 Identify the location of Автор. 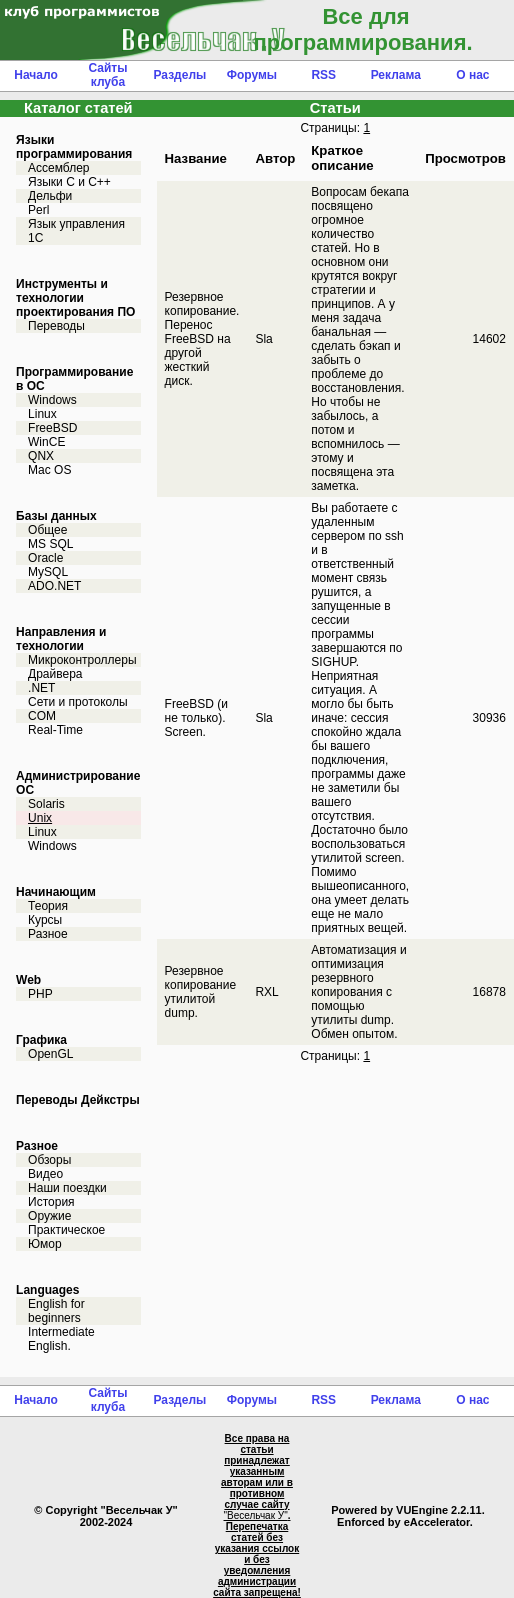
(275, 158).